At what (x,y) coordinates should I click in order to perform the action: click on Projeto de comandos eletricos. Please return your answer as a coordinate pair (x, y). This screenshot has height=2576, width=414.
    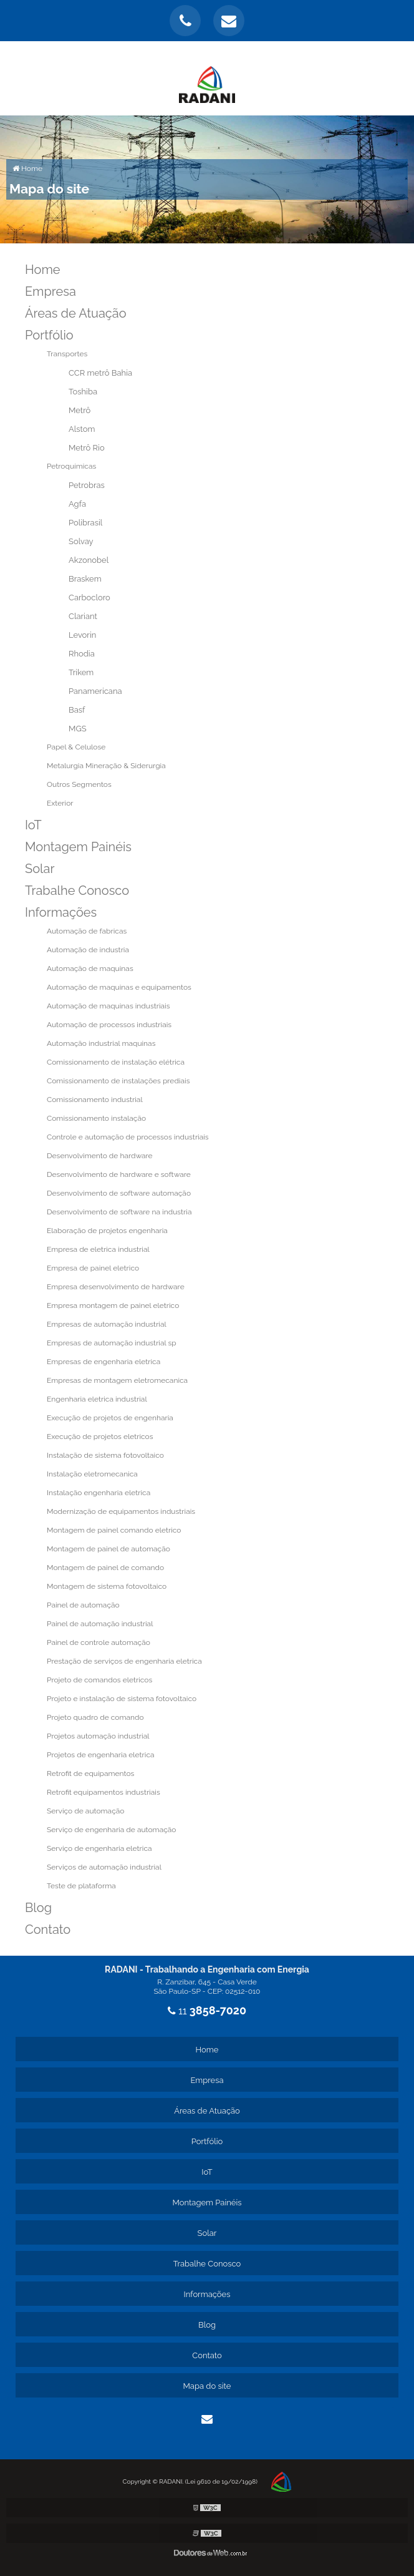
    Looking at the image, I should click on (99, 1680).